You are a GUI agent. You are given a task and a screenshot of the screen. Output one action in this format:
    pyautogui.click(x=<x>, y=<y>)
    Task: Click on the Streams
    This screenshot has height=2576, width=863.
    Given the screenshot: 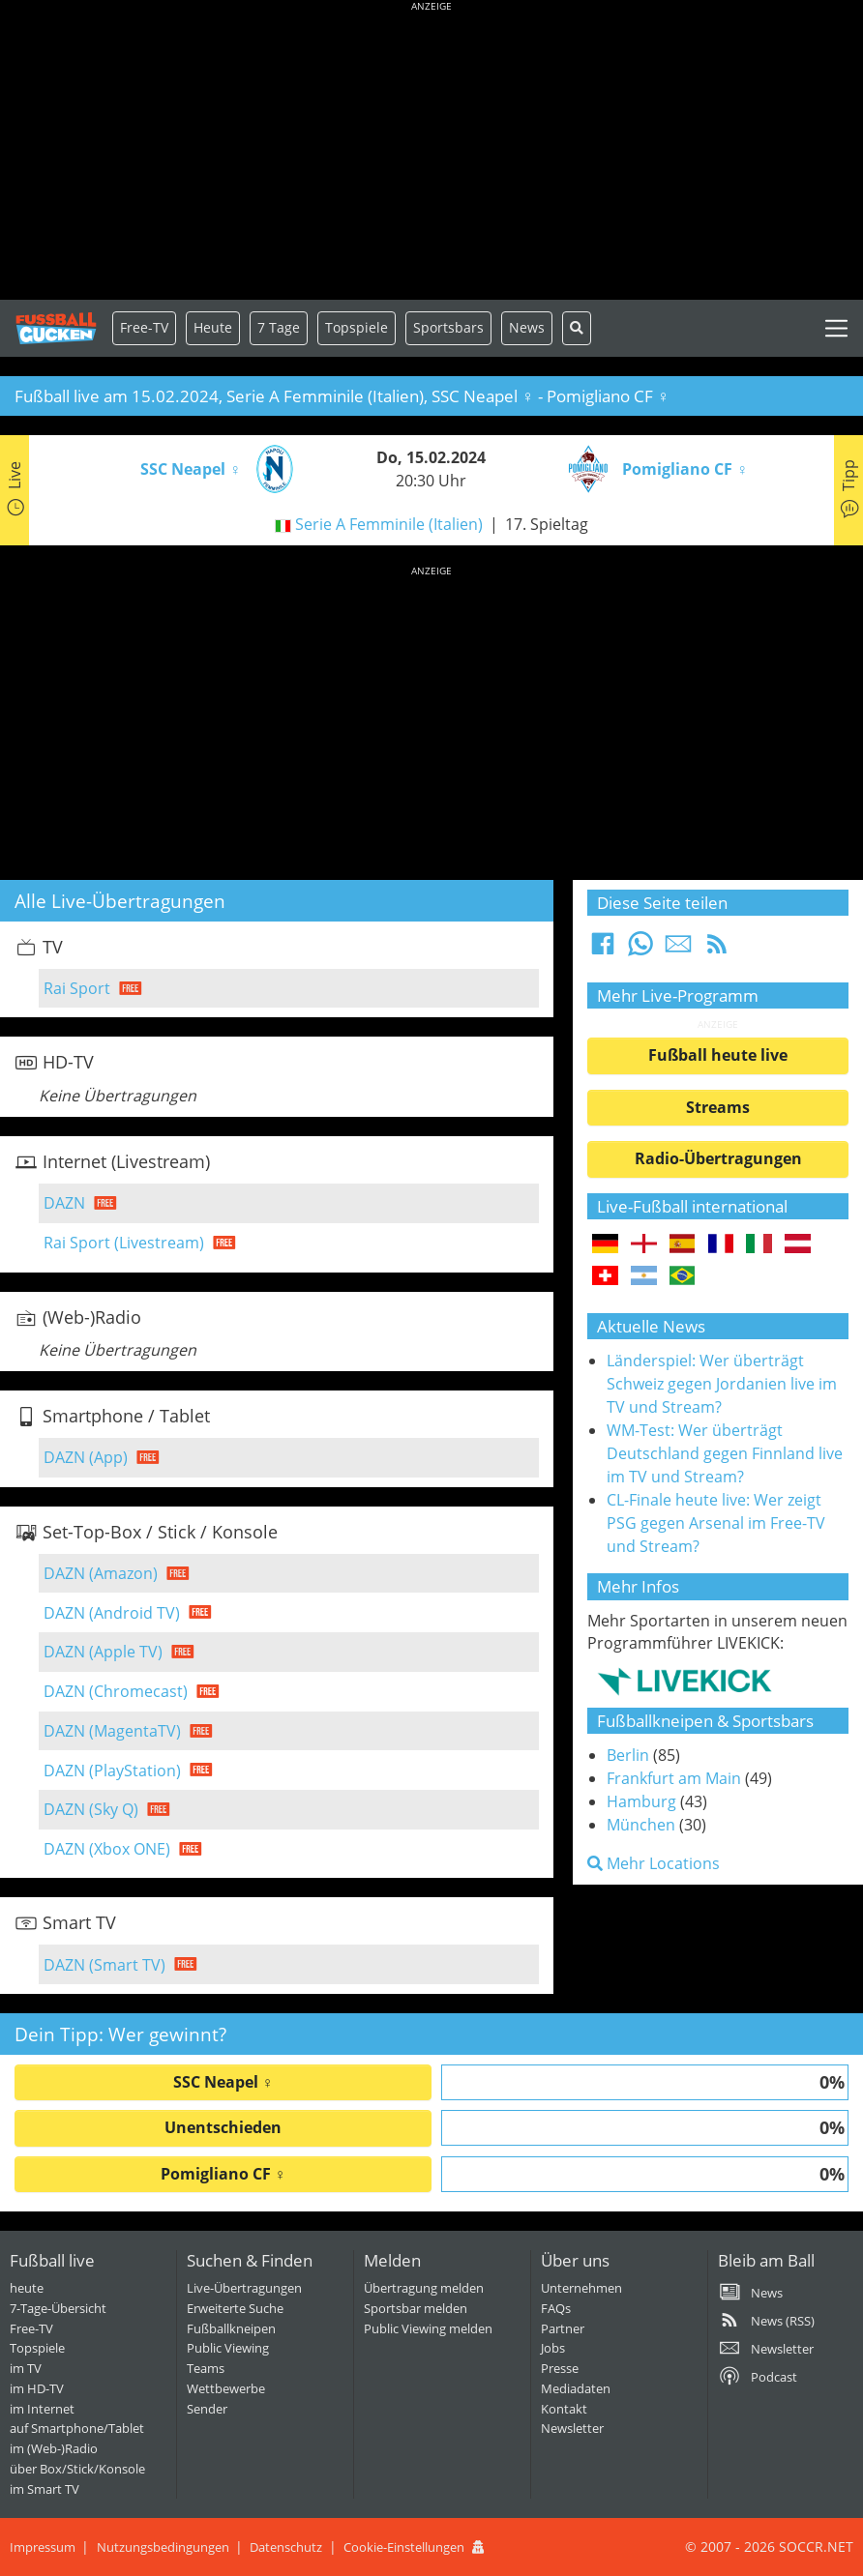 What is the action you would take?
    pyautogui.click(x=718, y=1107)
    